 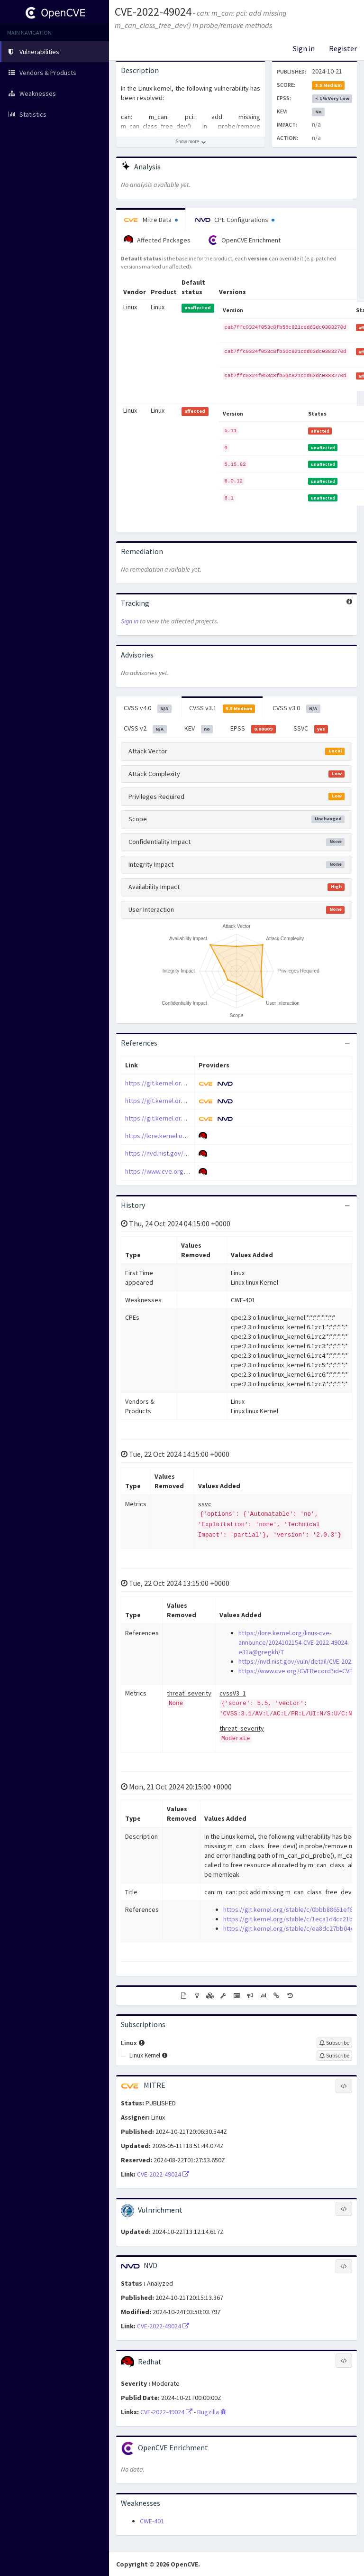 I want to click on Mitre Data, so click(x=151, y=219).